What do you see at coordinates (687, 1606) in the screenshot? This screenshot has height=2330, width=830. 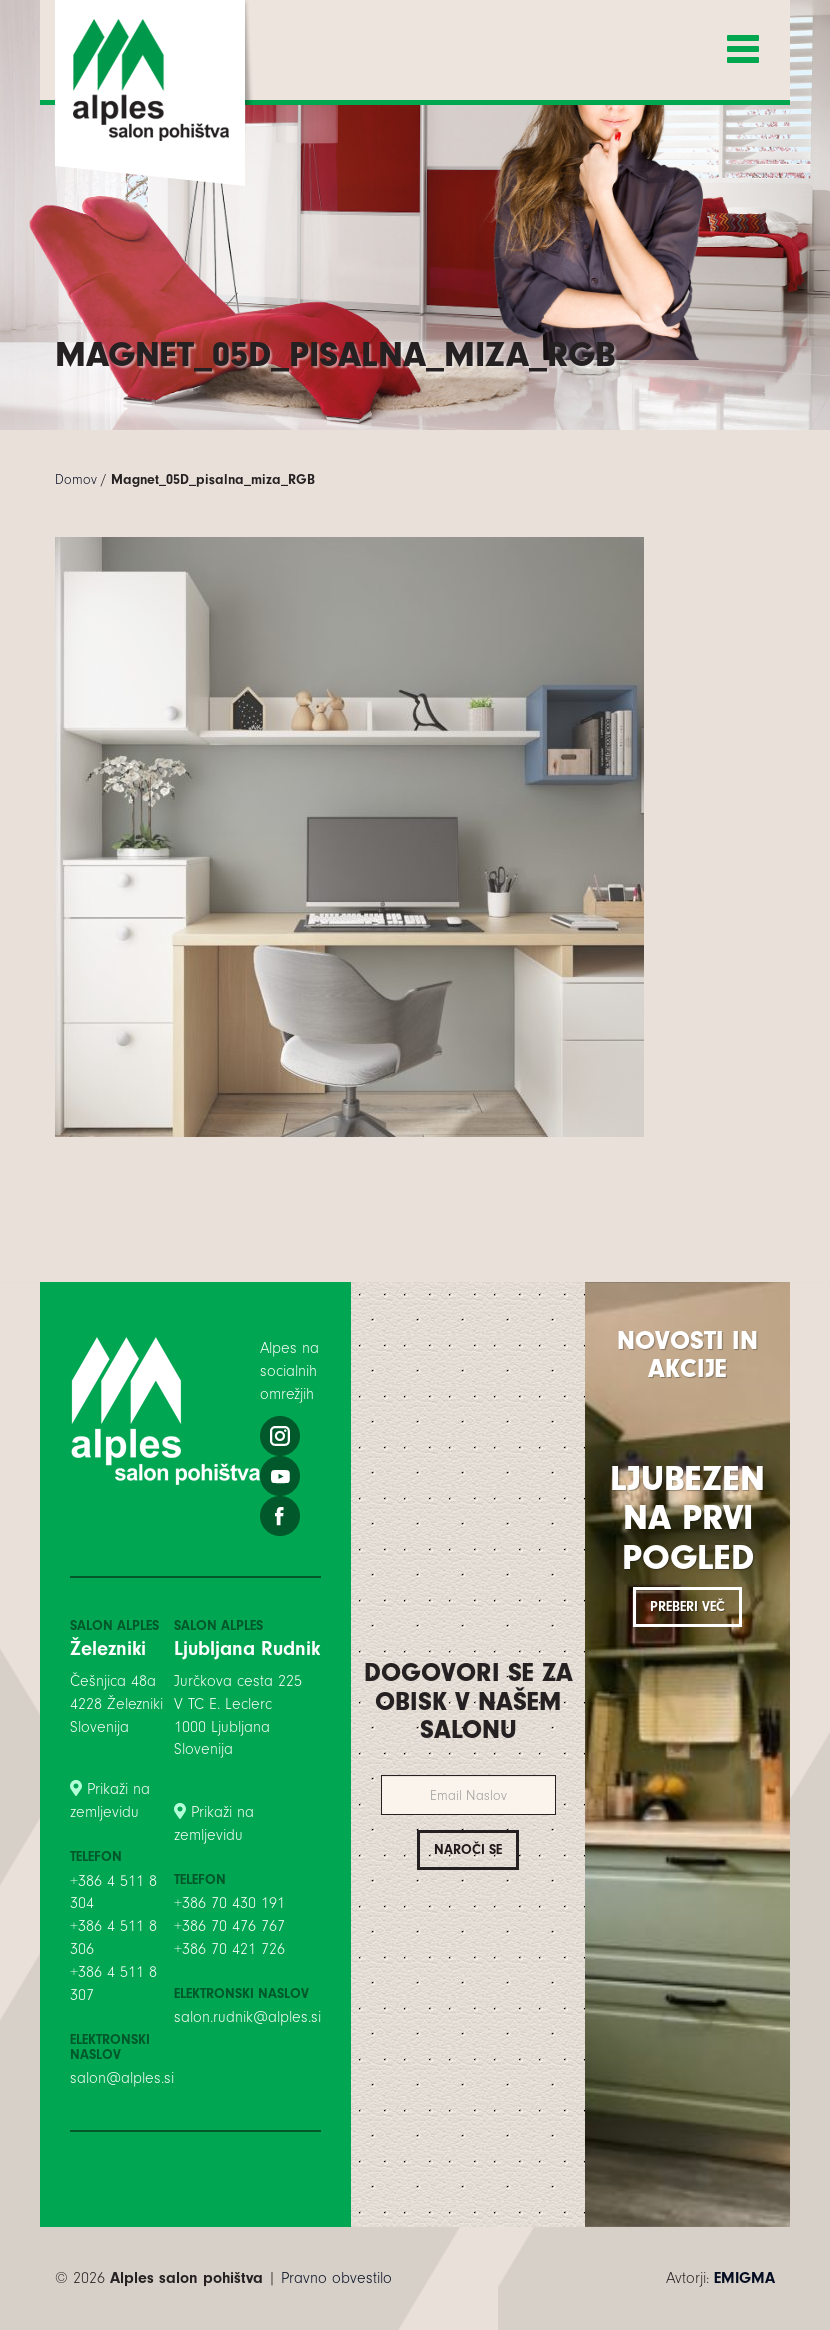 I see `Preberi več` at bounding box center [687, 1606].